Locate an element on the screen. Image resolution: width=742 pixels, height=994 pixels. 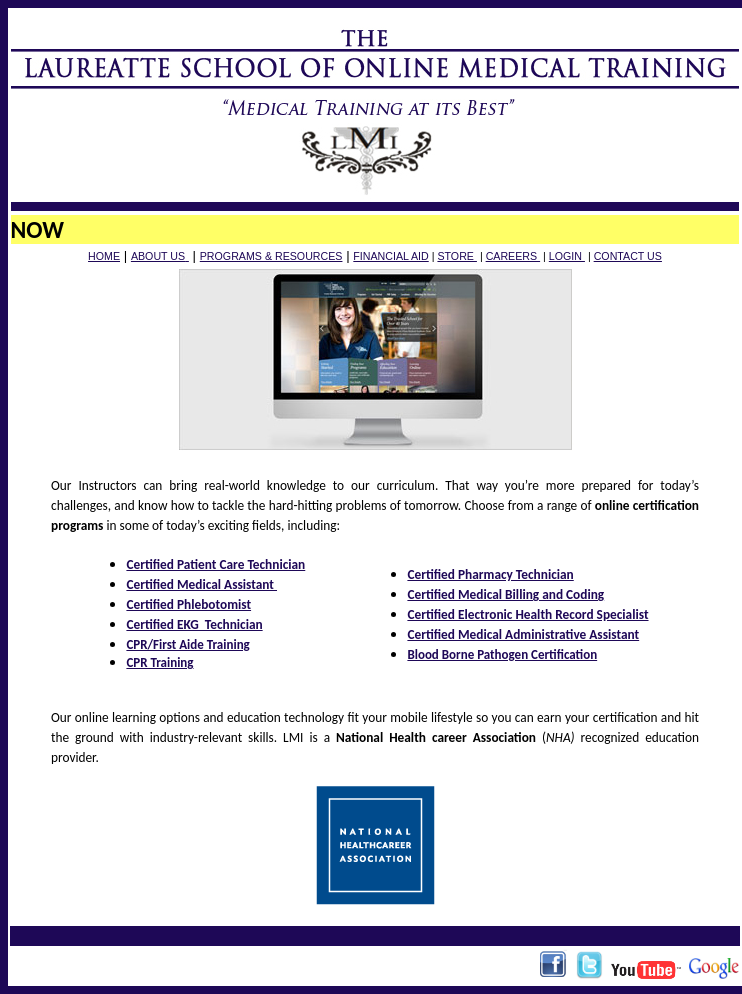
HOME is located at coordinates (104, 256).